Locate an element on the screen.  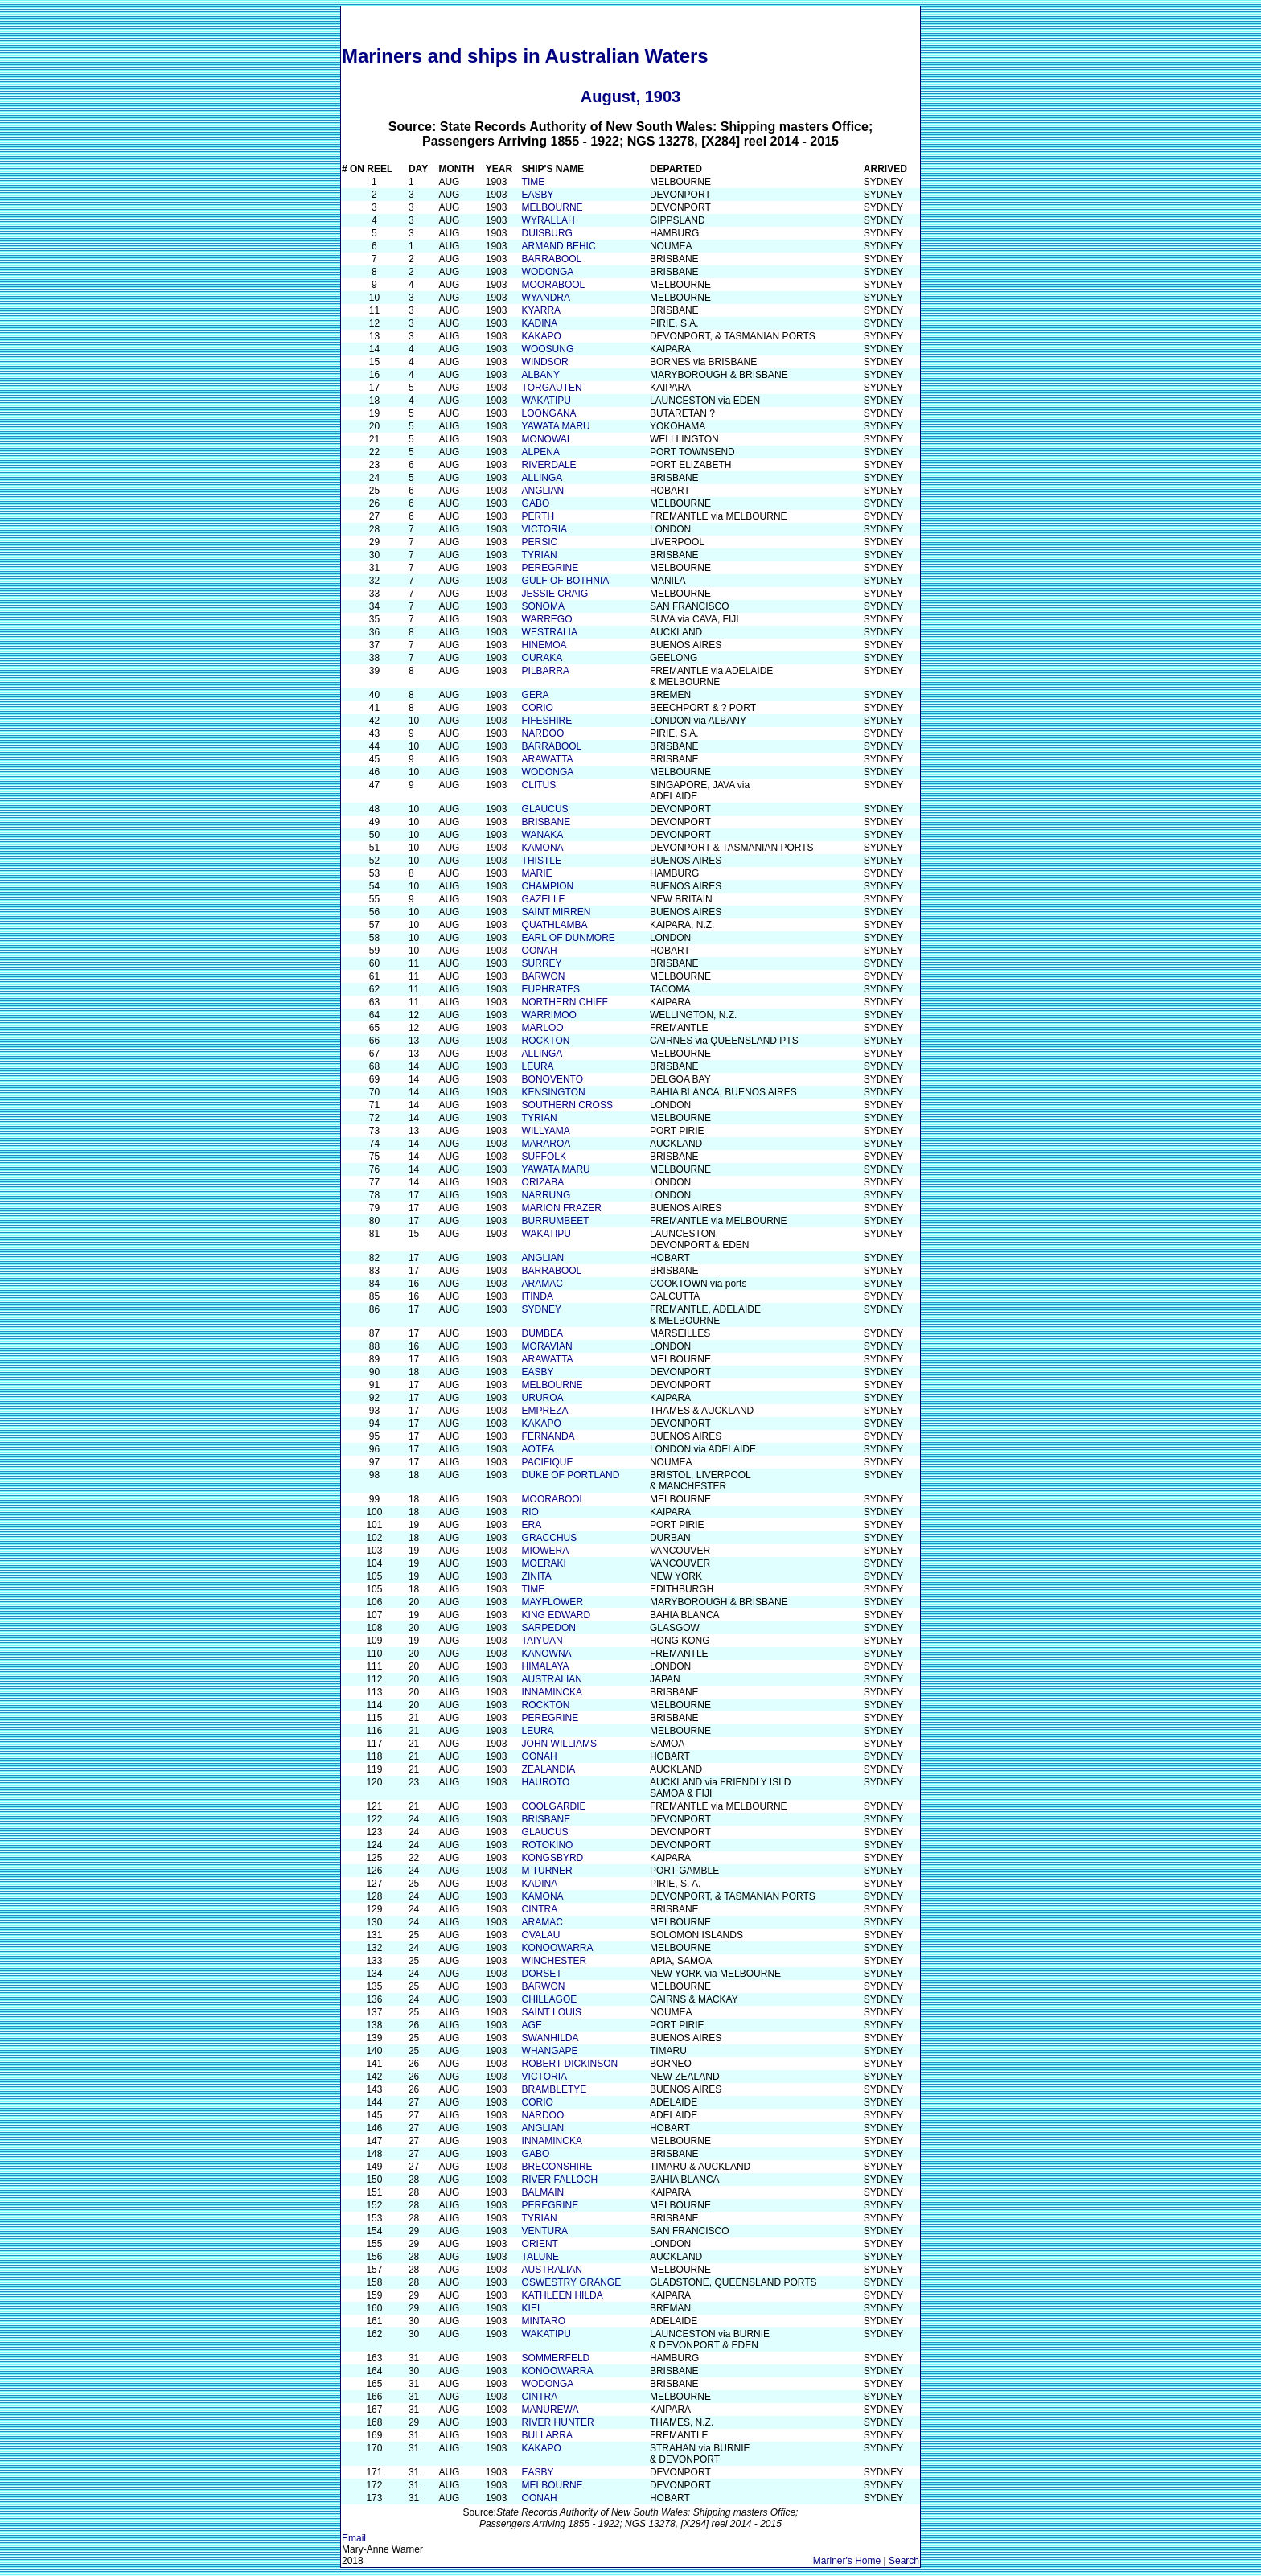
SAINT LOUIS is located at coordinates (551, 2012).